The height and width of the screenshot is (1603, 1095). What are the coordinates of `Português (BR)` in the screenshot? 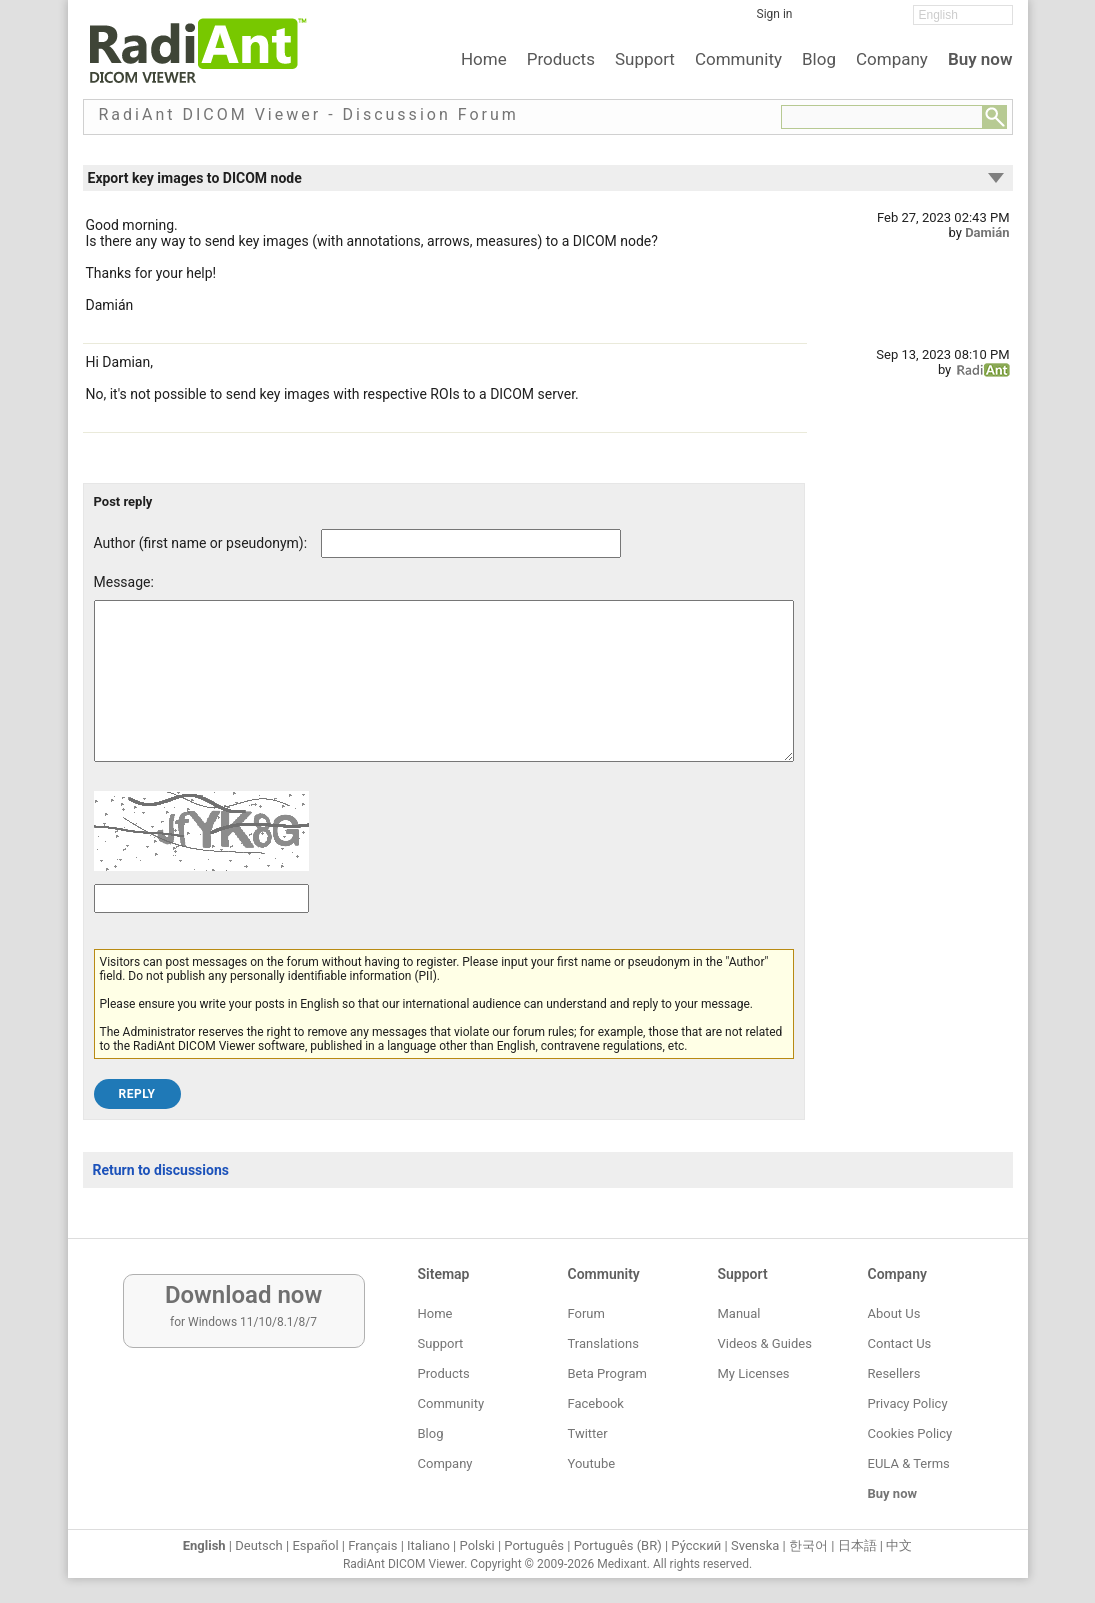 It's located at (618, 1545).